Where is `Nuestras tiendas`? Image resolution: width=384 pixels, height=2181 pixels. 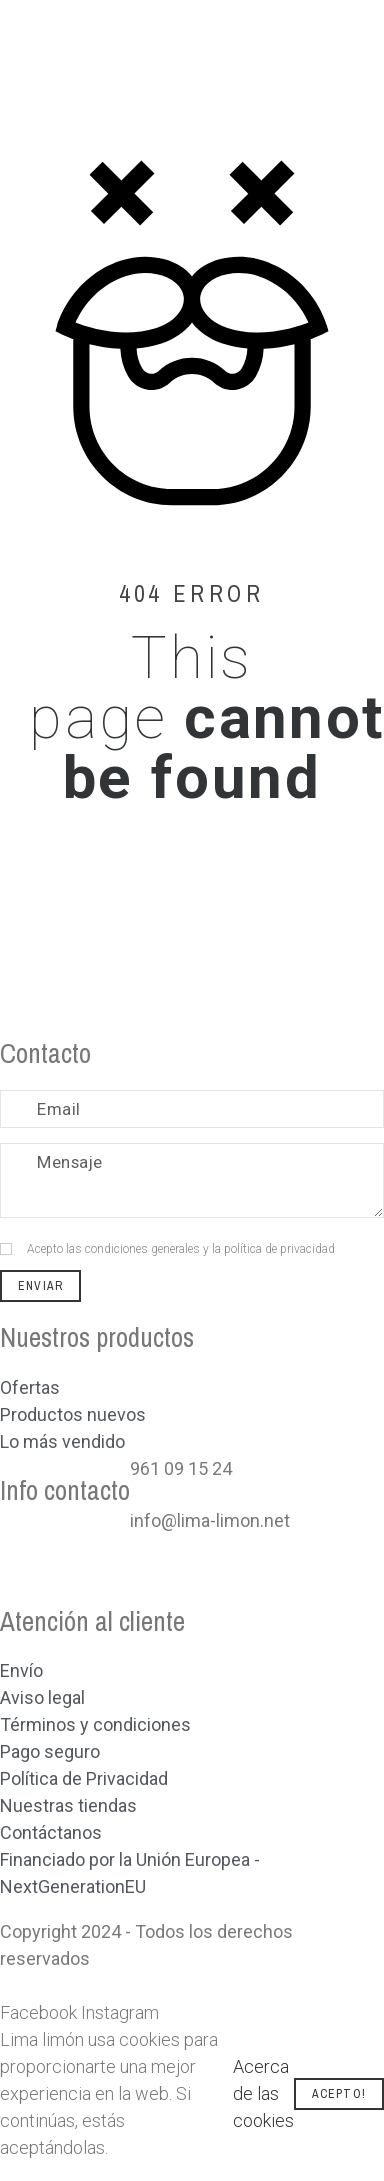
Nuestras tiendas is located at coordinates (68, 1805).